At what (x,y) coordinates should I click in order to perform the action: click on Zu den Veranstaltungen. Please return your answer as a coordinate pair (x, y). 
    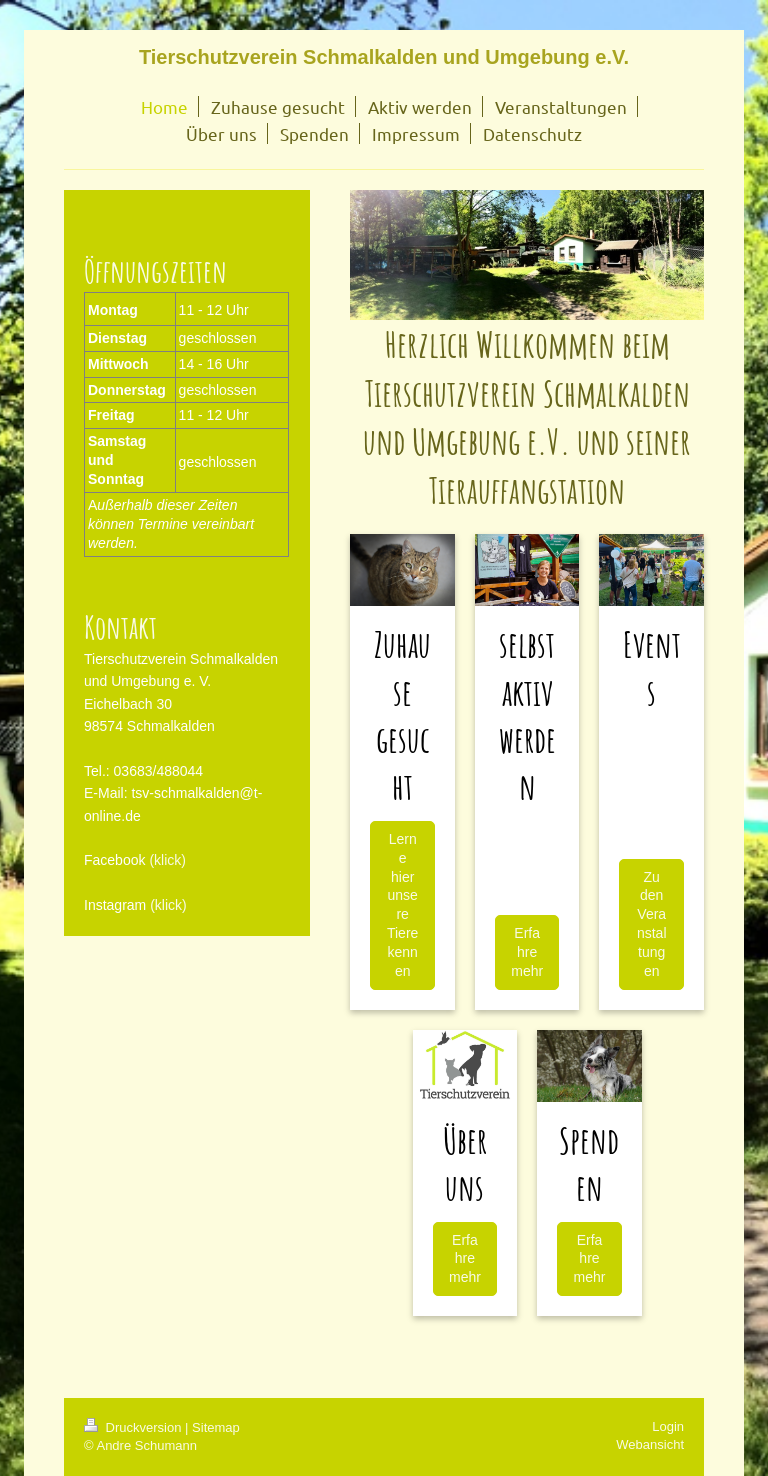
    Looking at the image, I should click on (652, 924).